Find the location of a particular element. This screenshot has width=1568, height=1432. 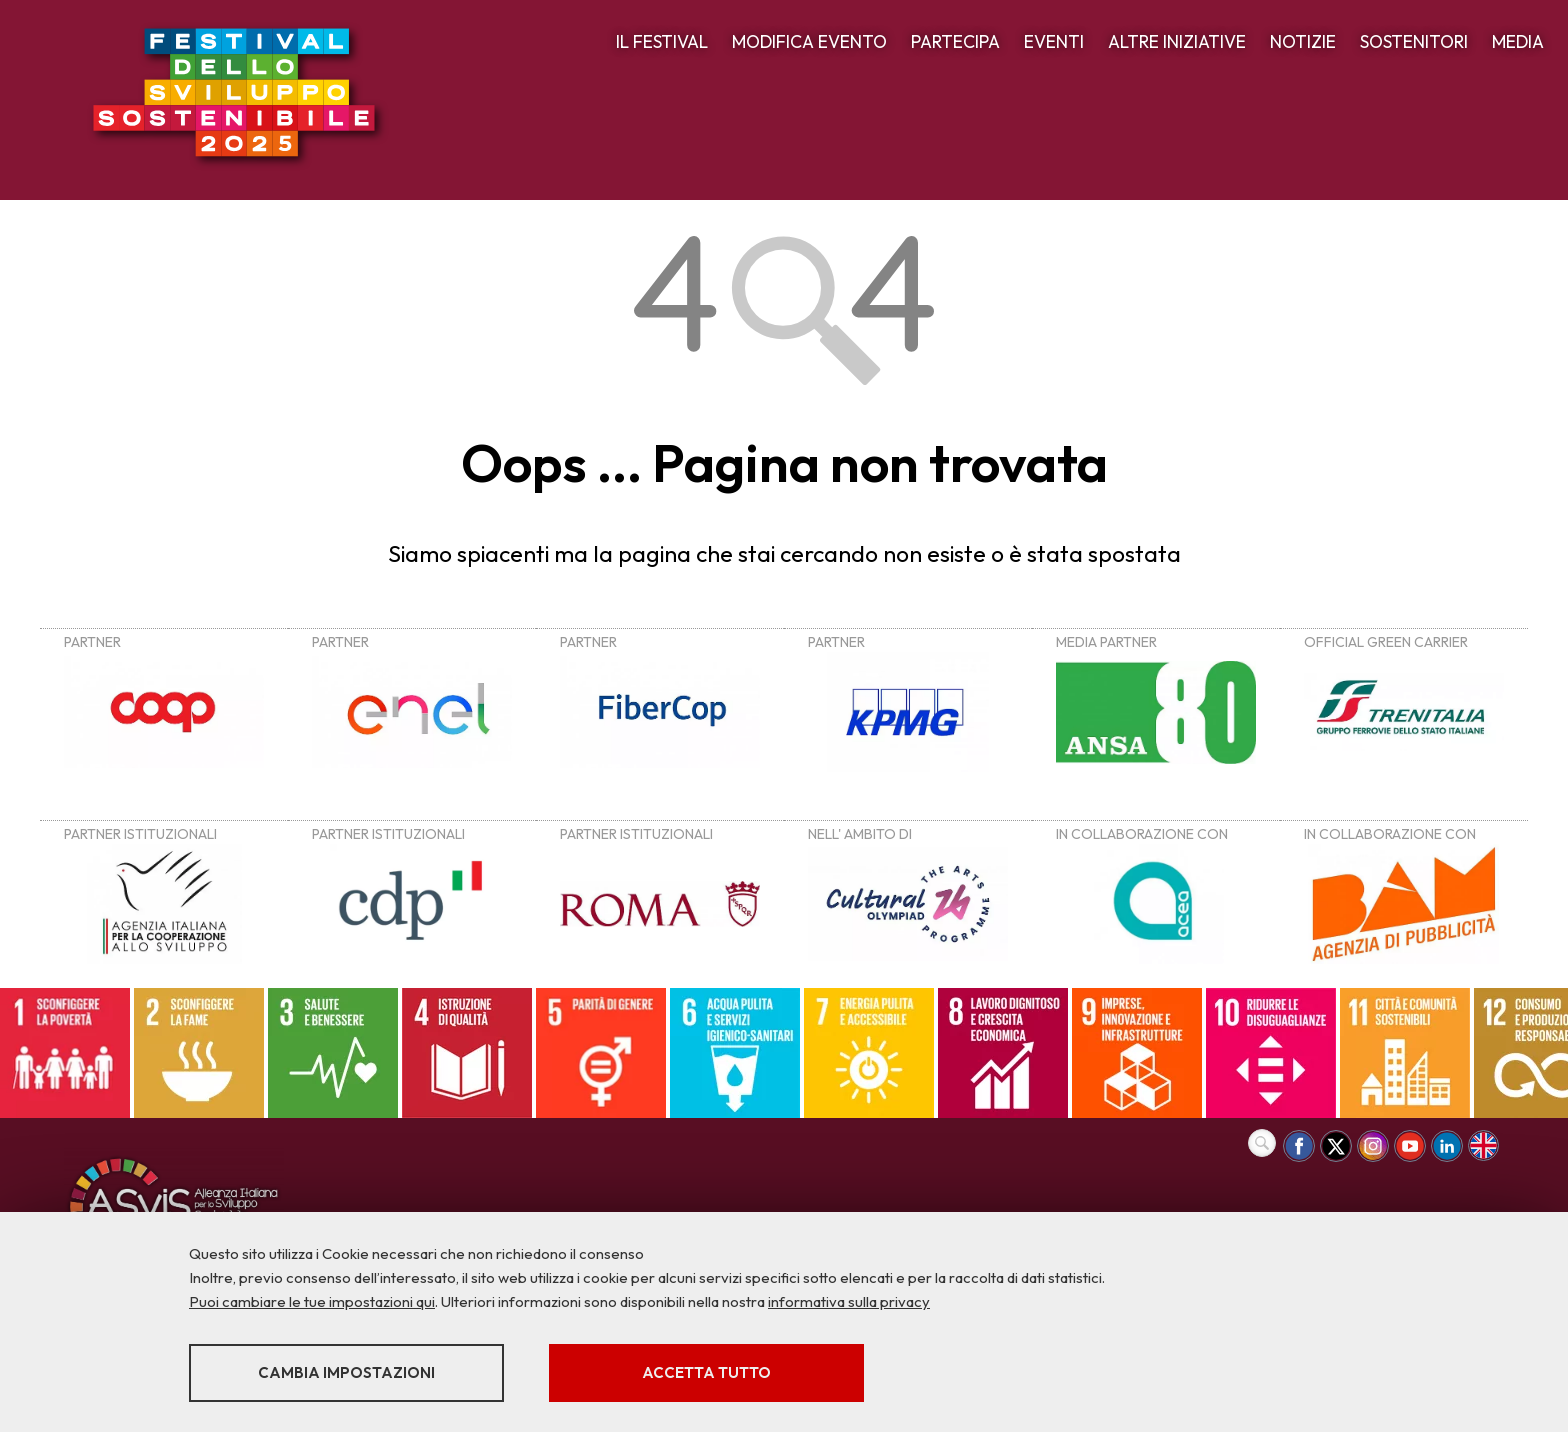

SOSTENITORI is located at coordinates (1414, 41).